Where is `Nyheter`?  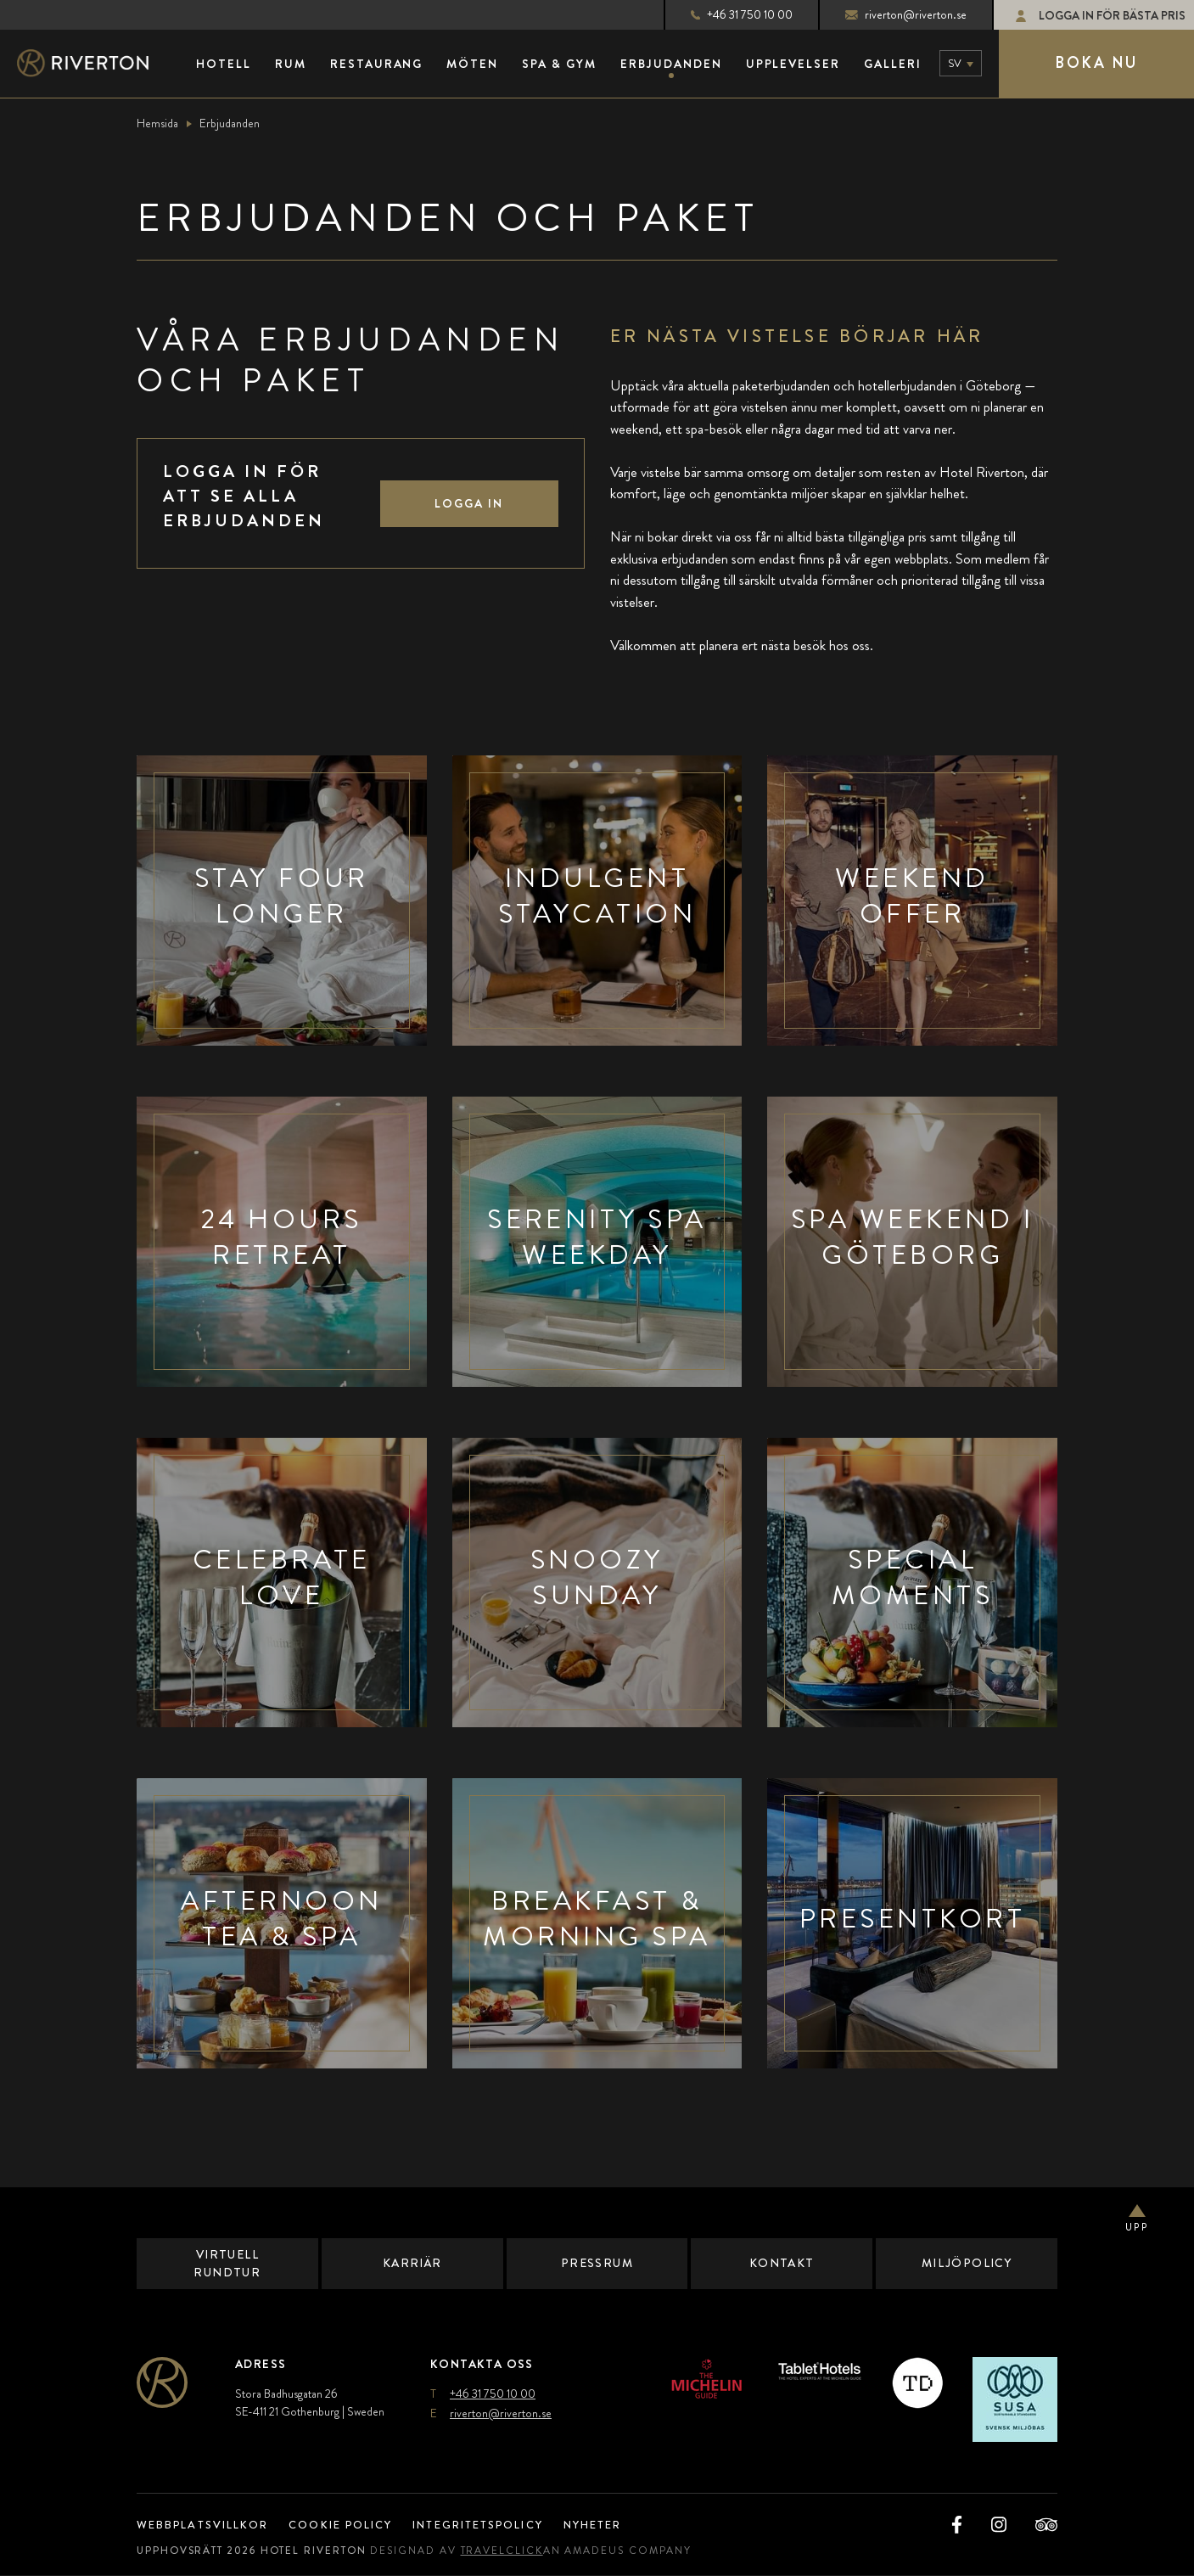
Nyheter is located at coordinates (625, 2524).